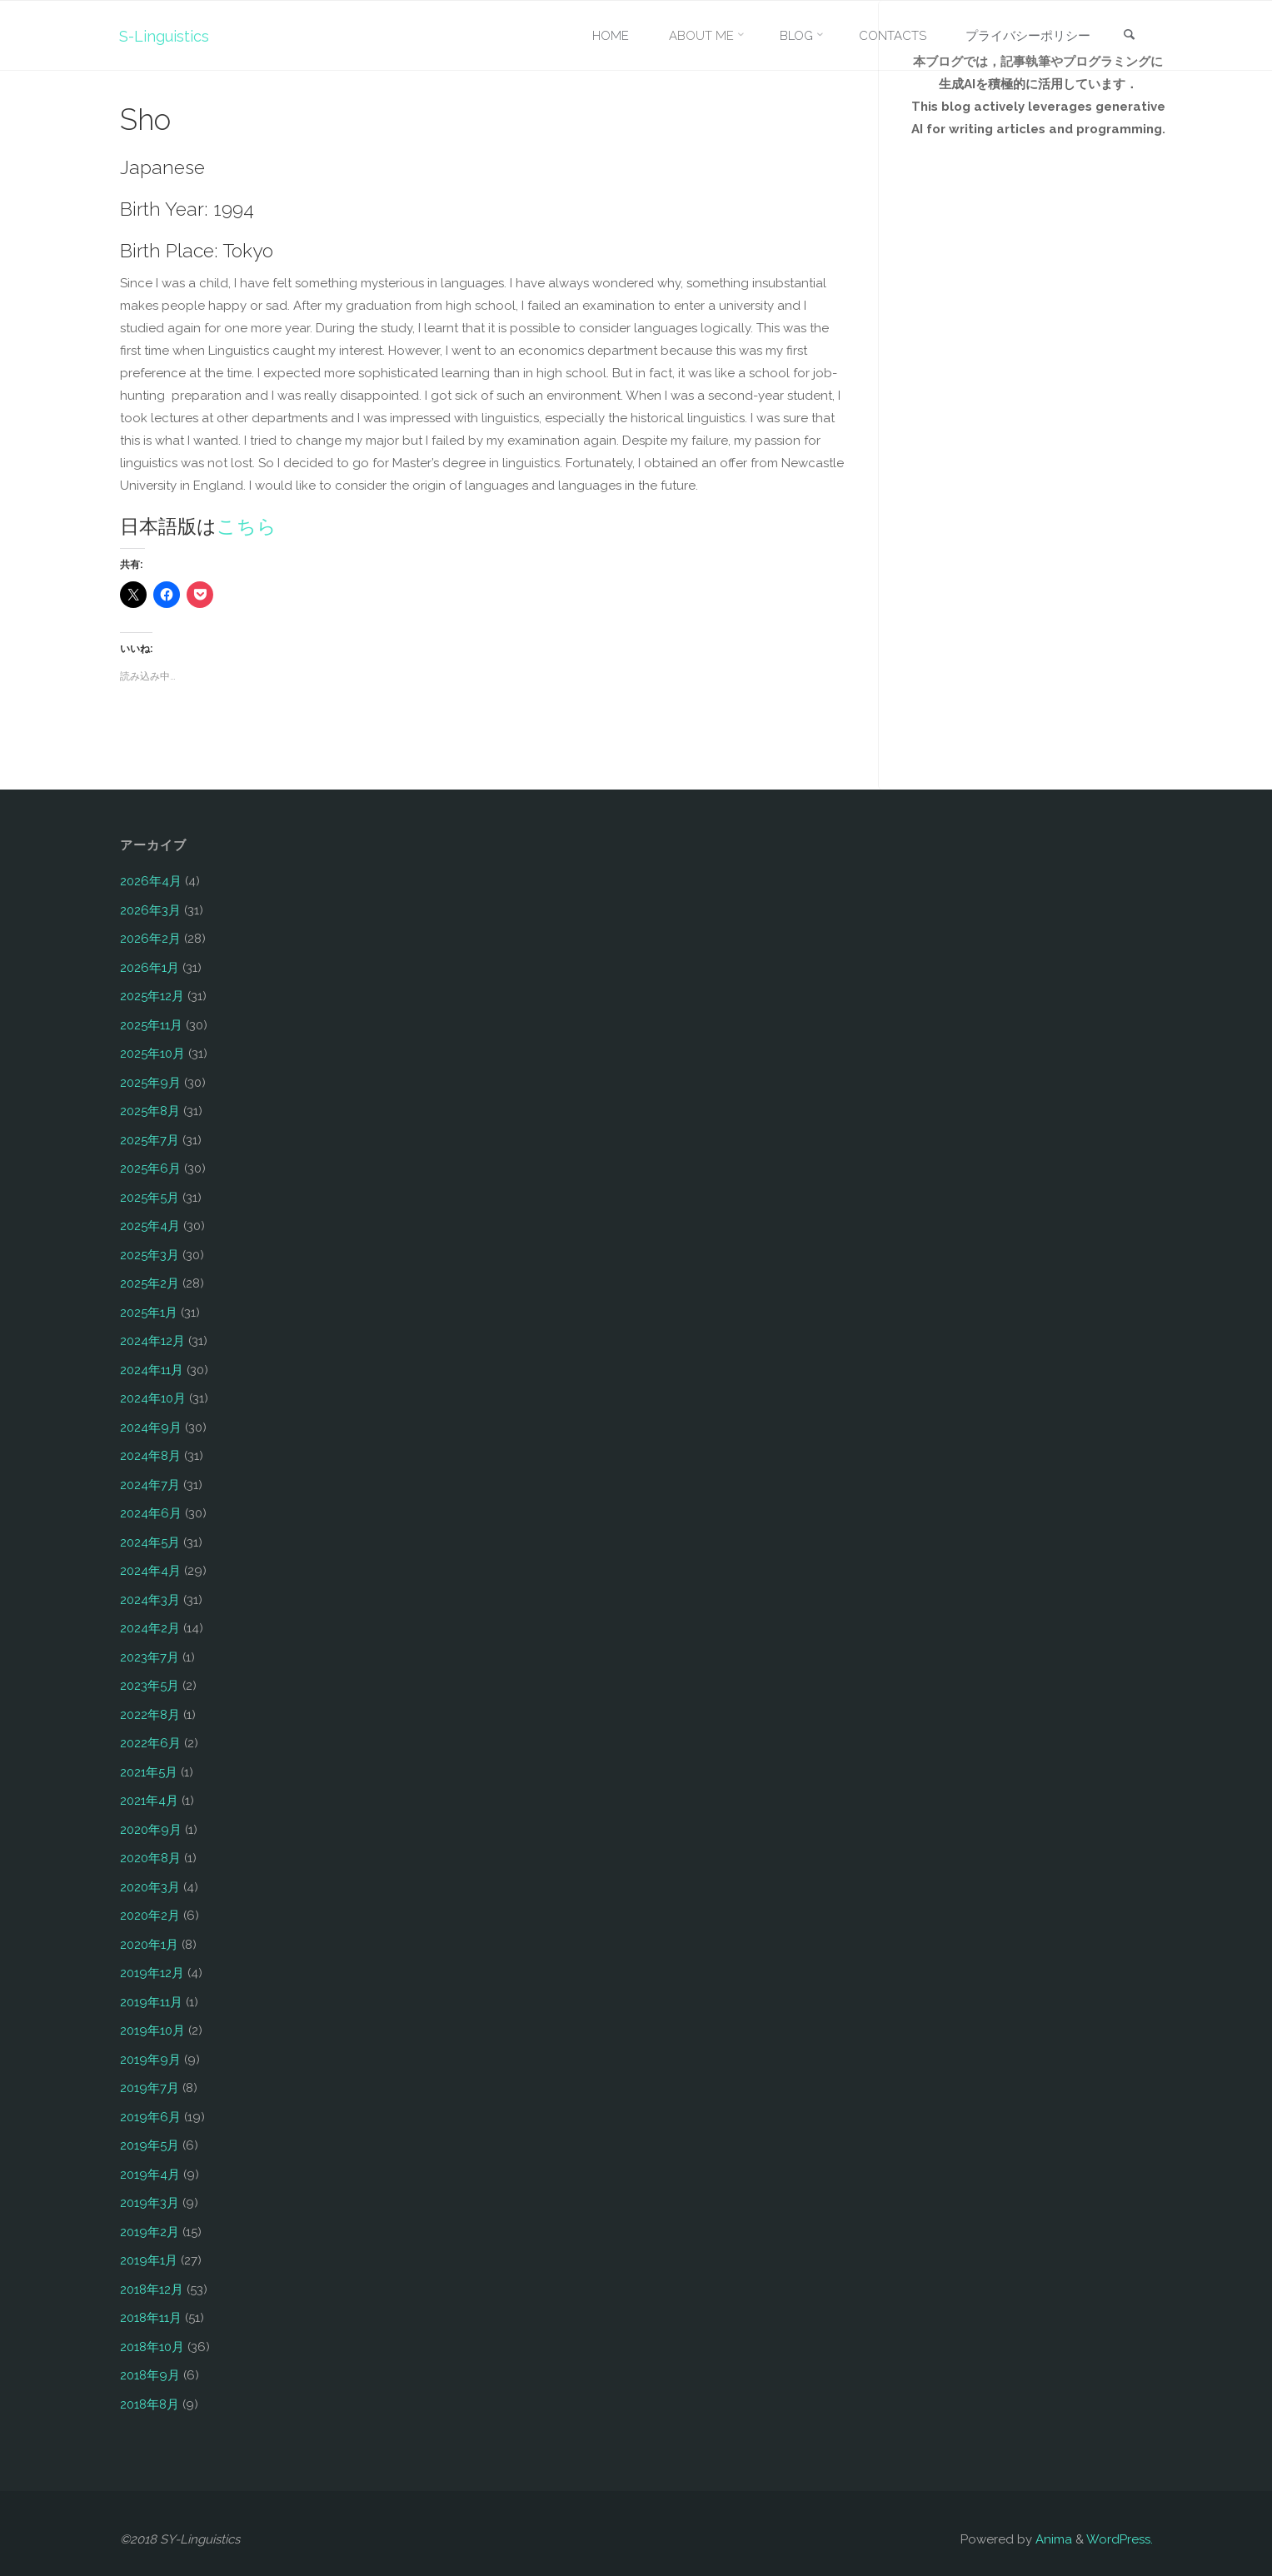 The image size is (1272, 2576). What do you see at coordinates (247, 526) in the screenshot?
I see `こちら` at bounding box center [247, 526].